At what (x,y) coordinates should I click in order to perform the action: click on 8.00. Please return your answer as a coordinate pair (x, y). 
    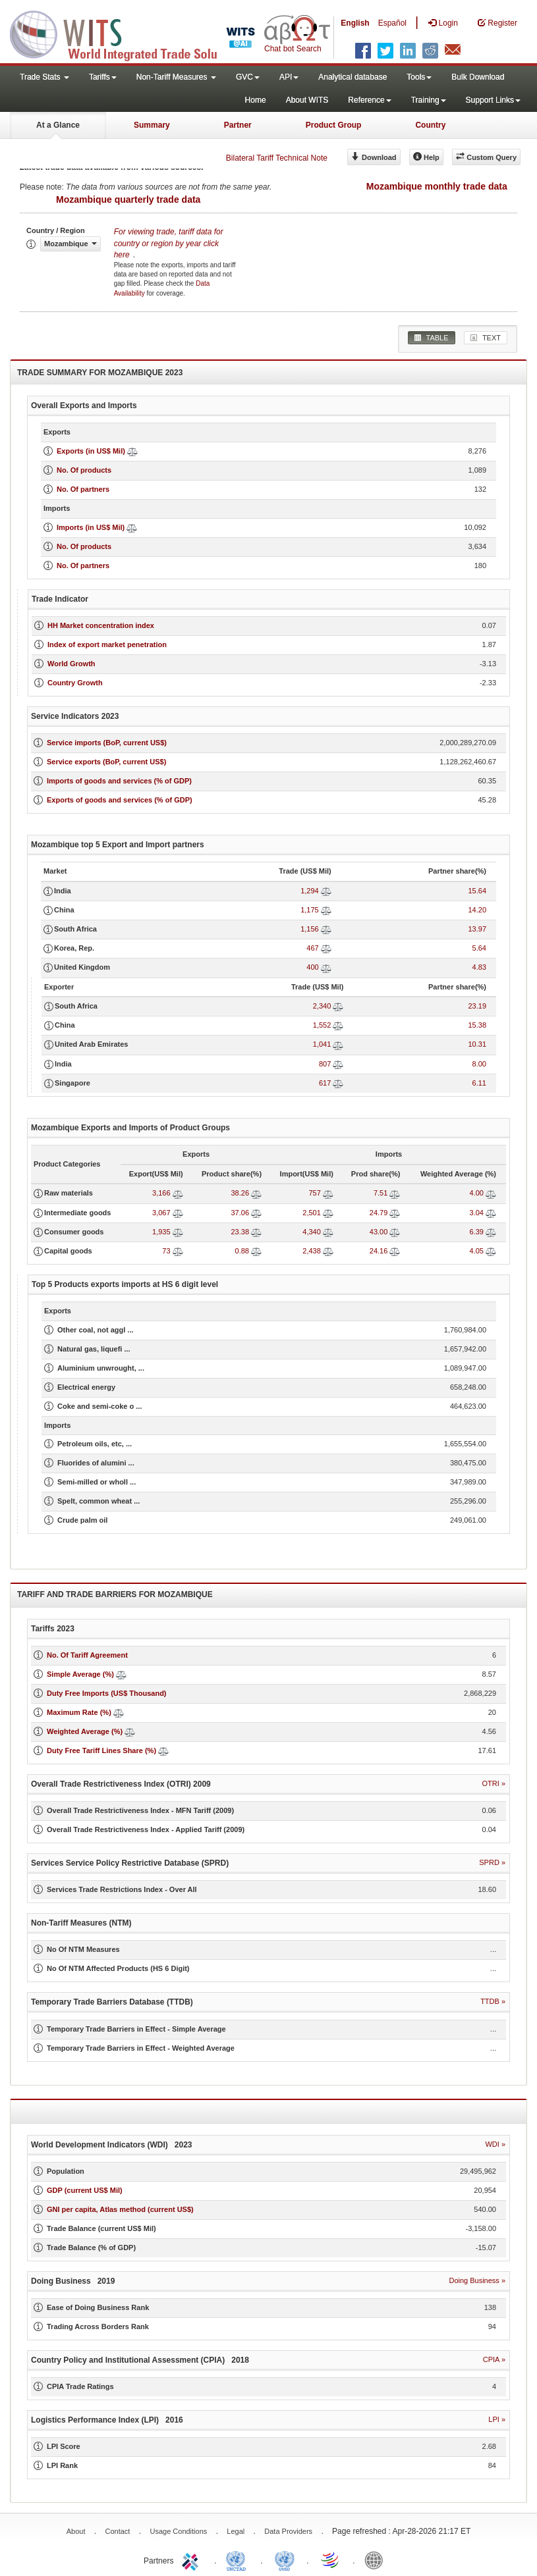
    Looking at the image, I should click on (479, 1064).